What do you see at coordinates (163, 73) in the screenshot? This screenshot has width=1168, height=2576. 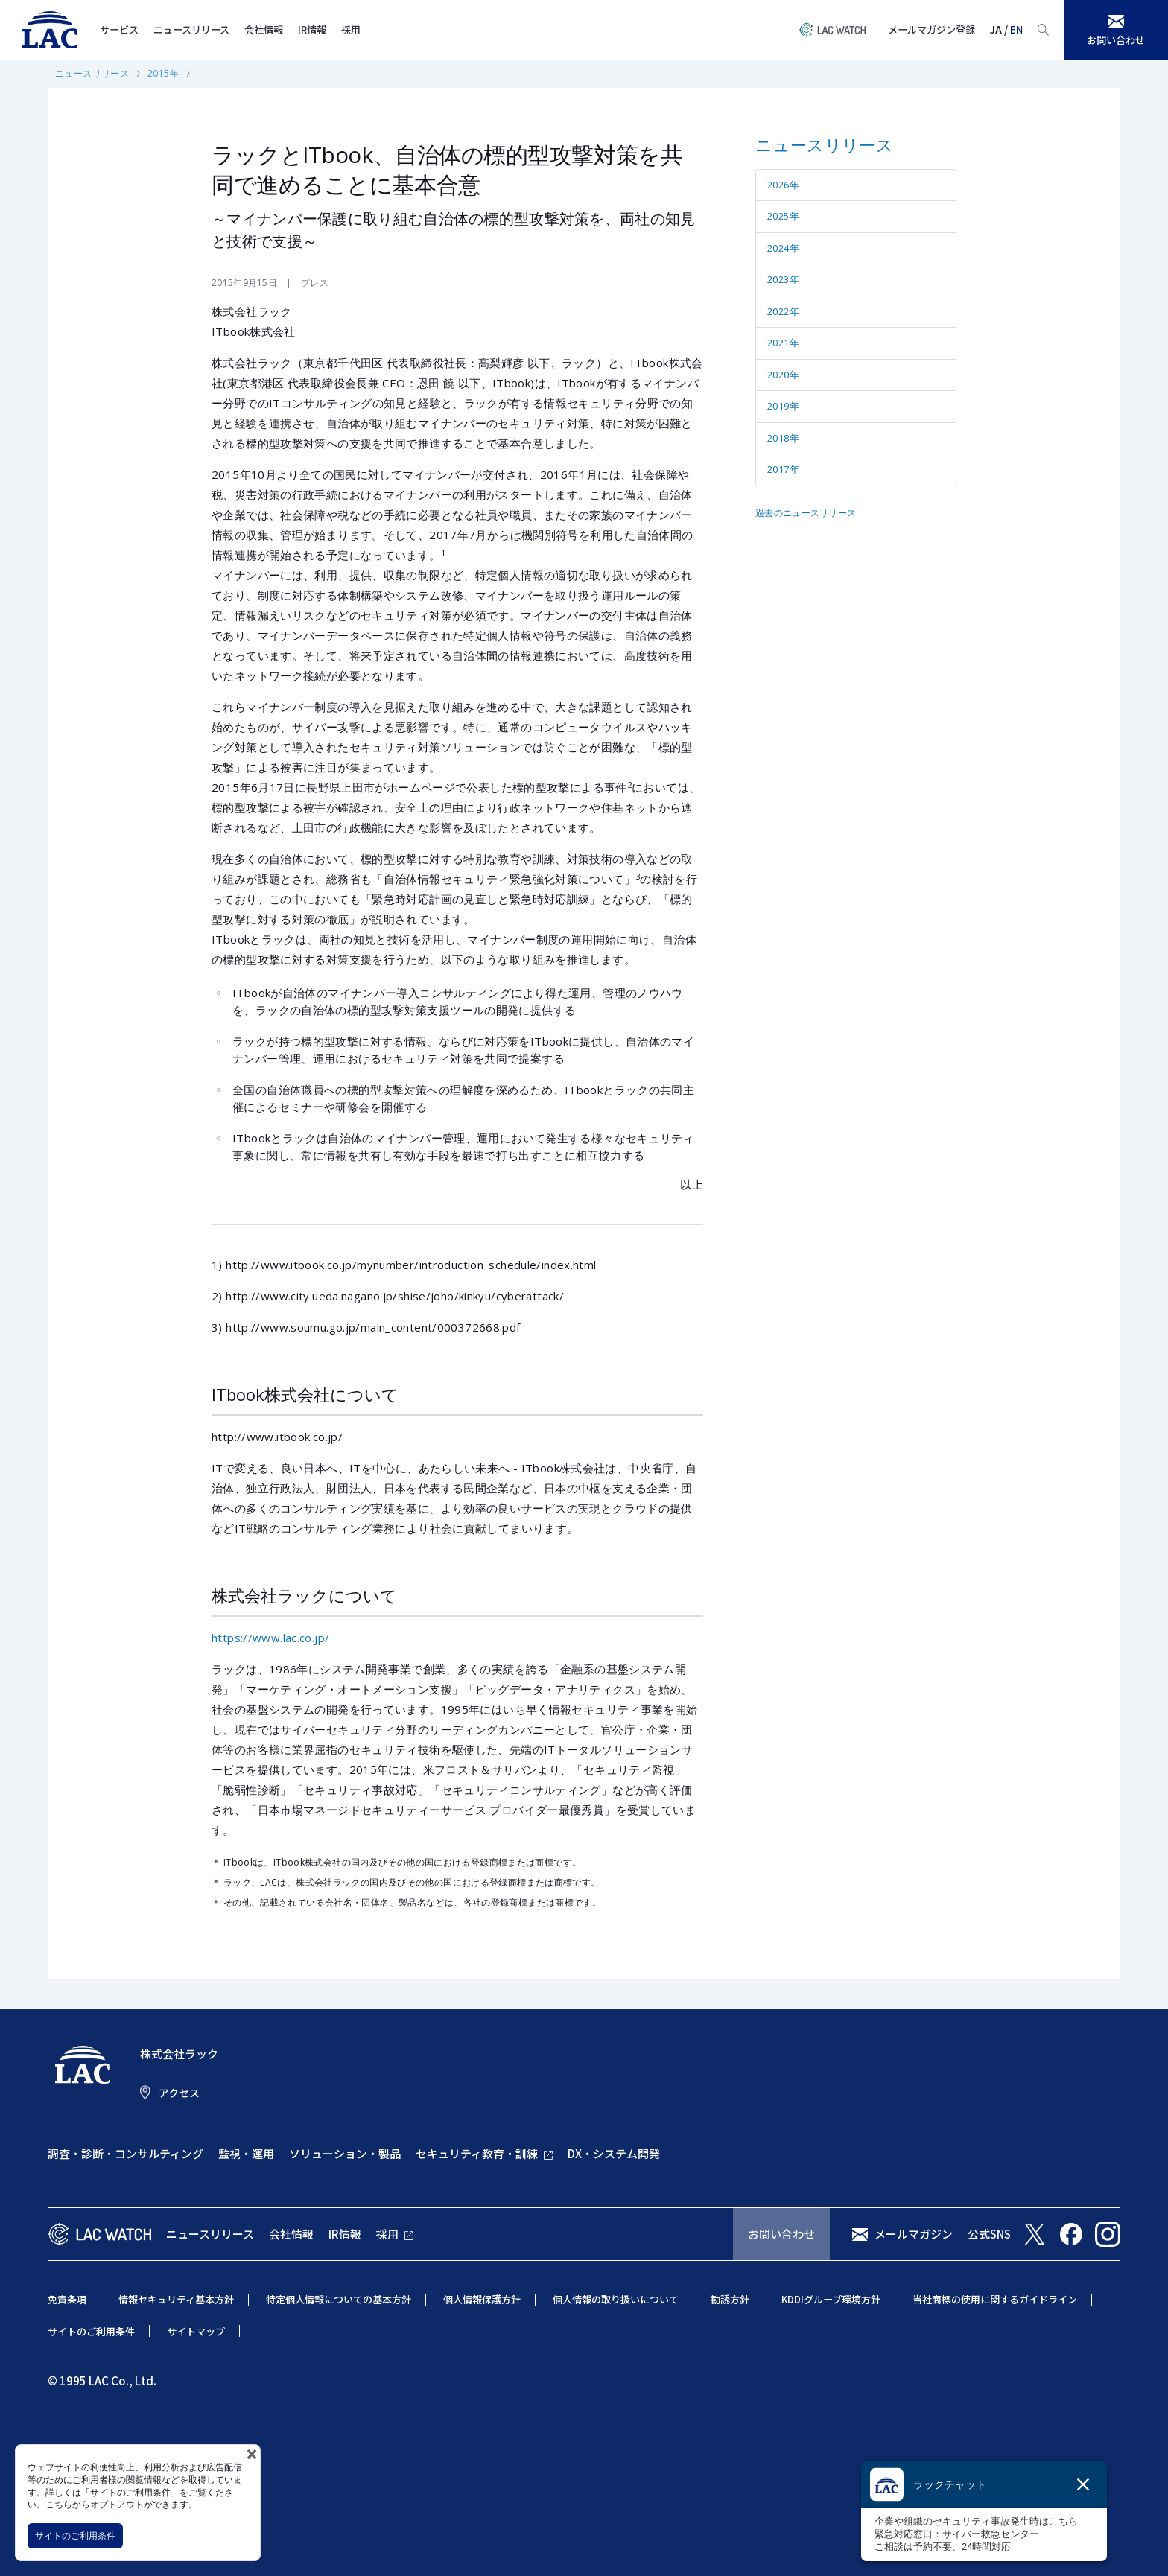 I see `2015年` at bounding box center [163, 73].